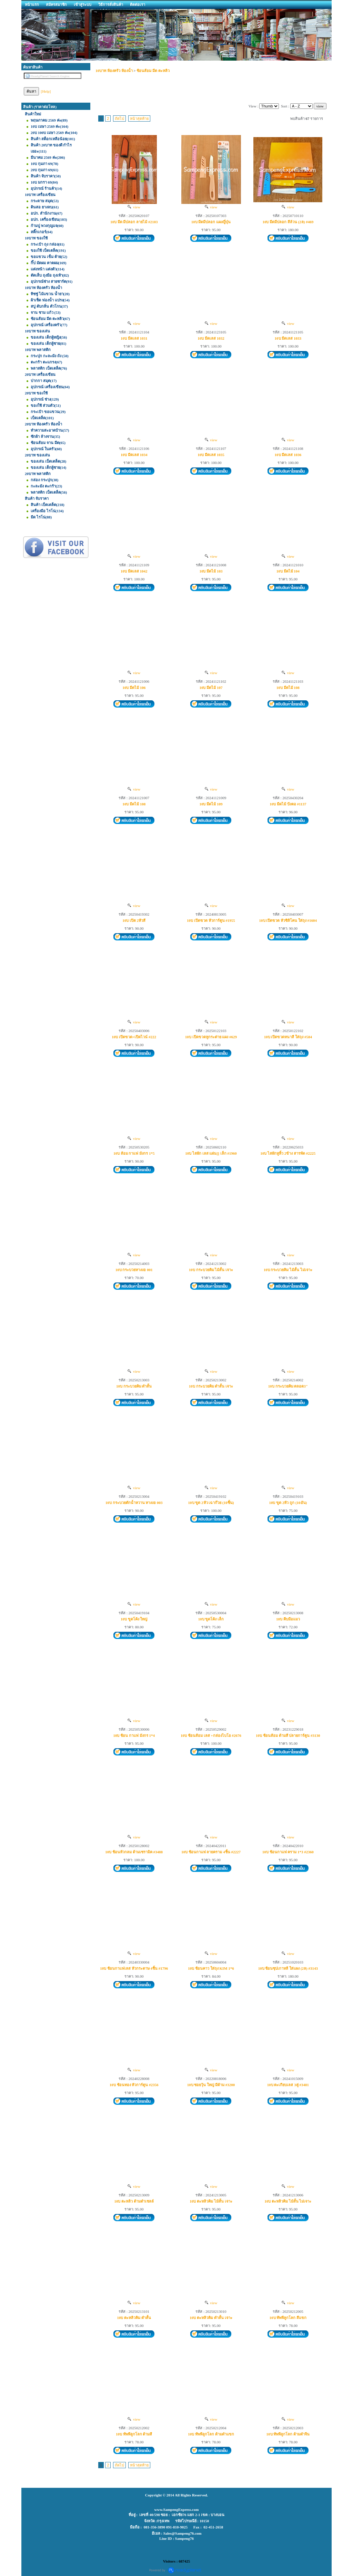 Image resolution: width=353 pixels, height=2576 pixels. I want to click on 10บ มีดมีปลอก แผงญี่ปุ่น, so click(211, 222).